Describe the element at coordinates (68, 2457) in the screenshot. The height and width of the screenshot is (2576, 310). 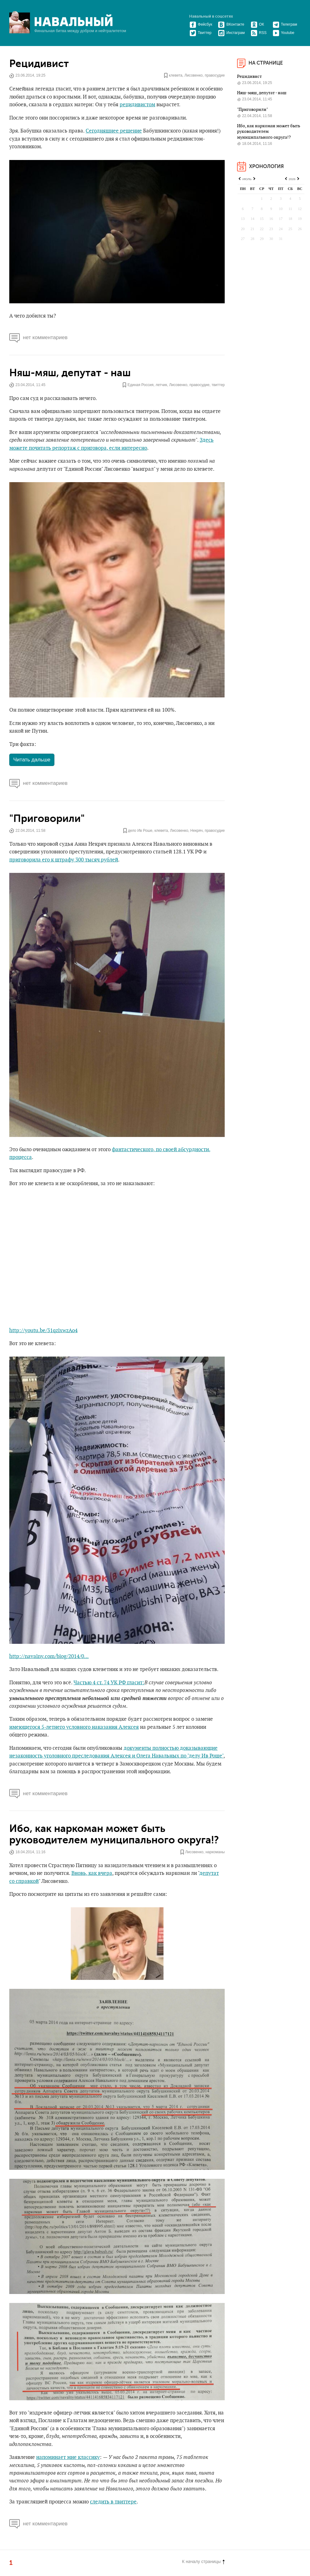
I see `напоминает мне классику` at that location.